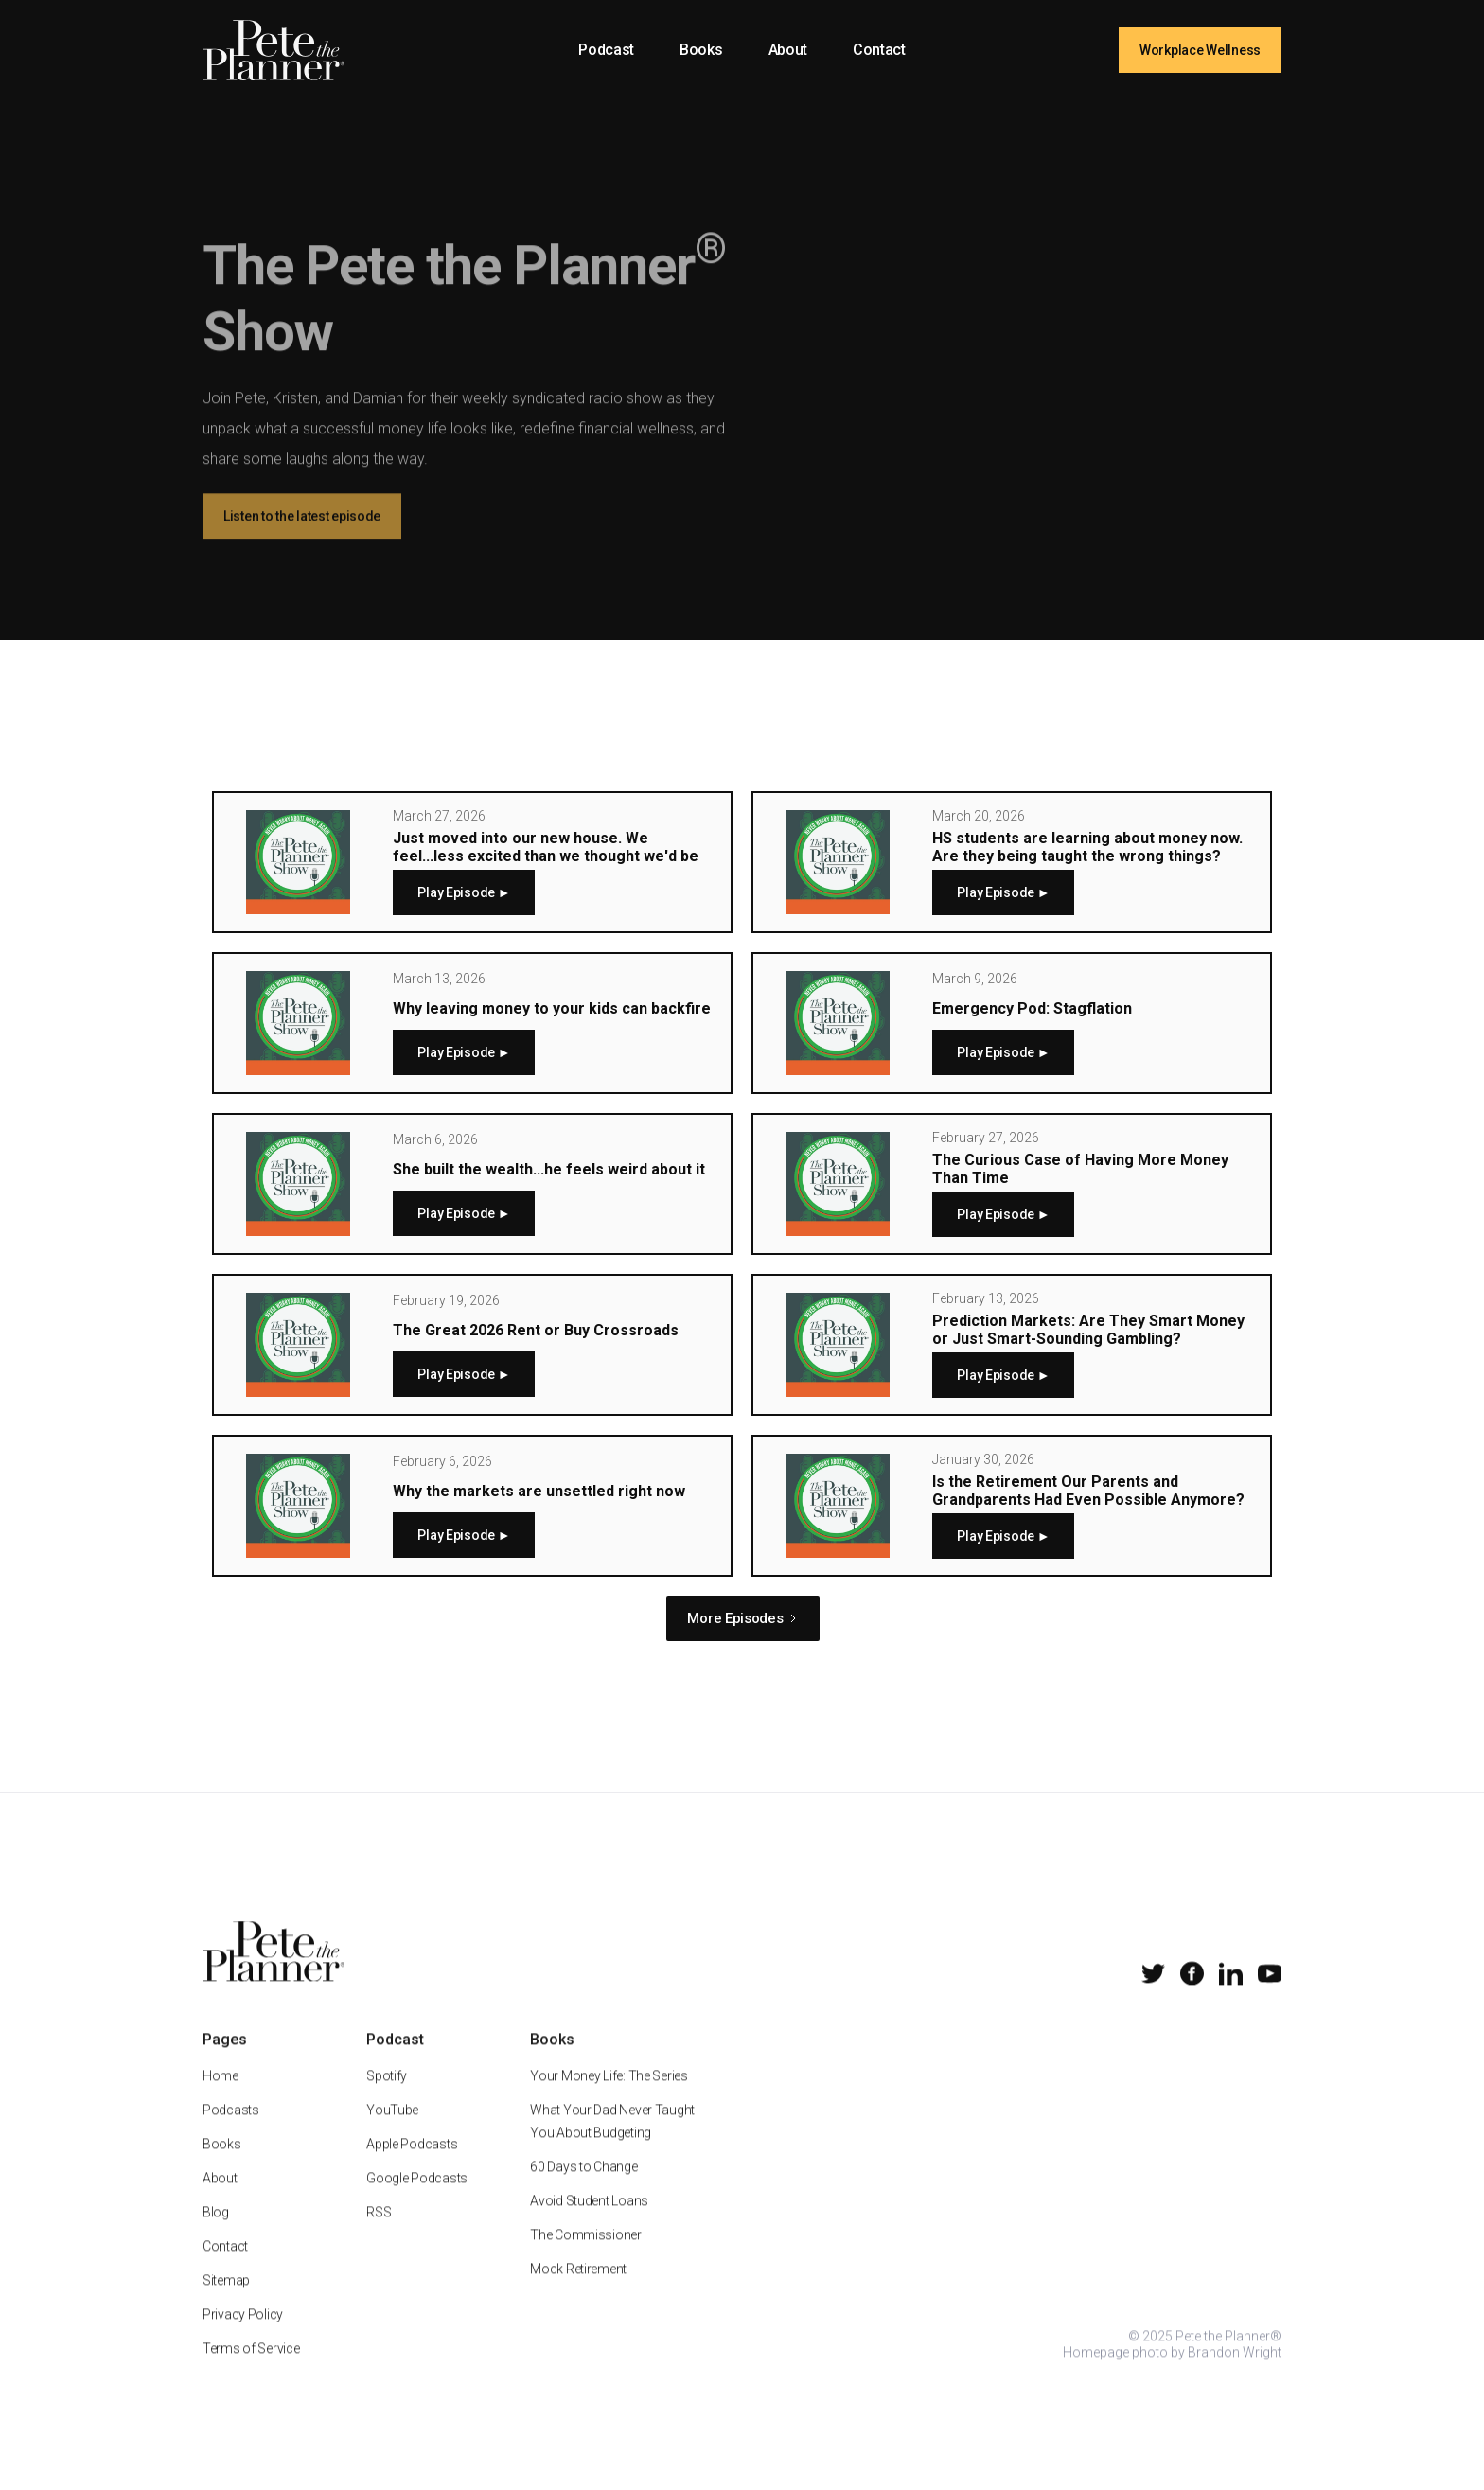 The image size is (1484, 2490). Describe the element at coordinates (392, 2130) in the screenshot. I see `YouTube` at that location.